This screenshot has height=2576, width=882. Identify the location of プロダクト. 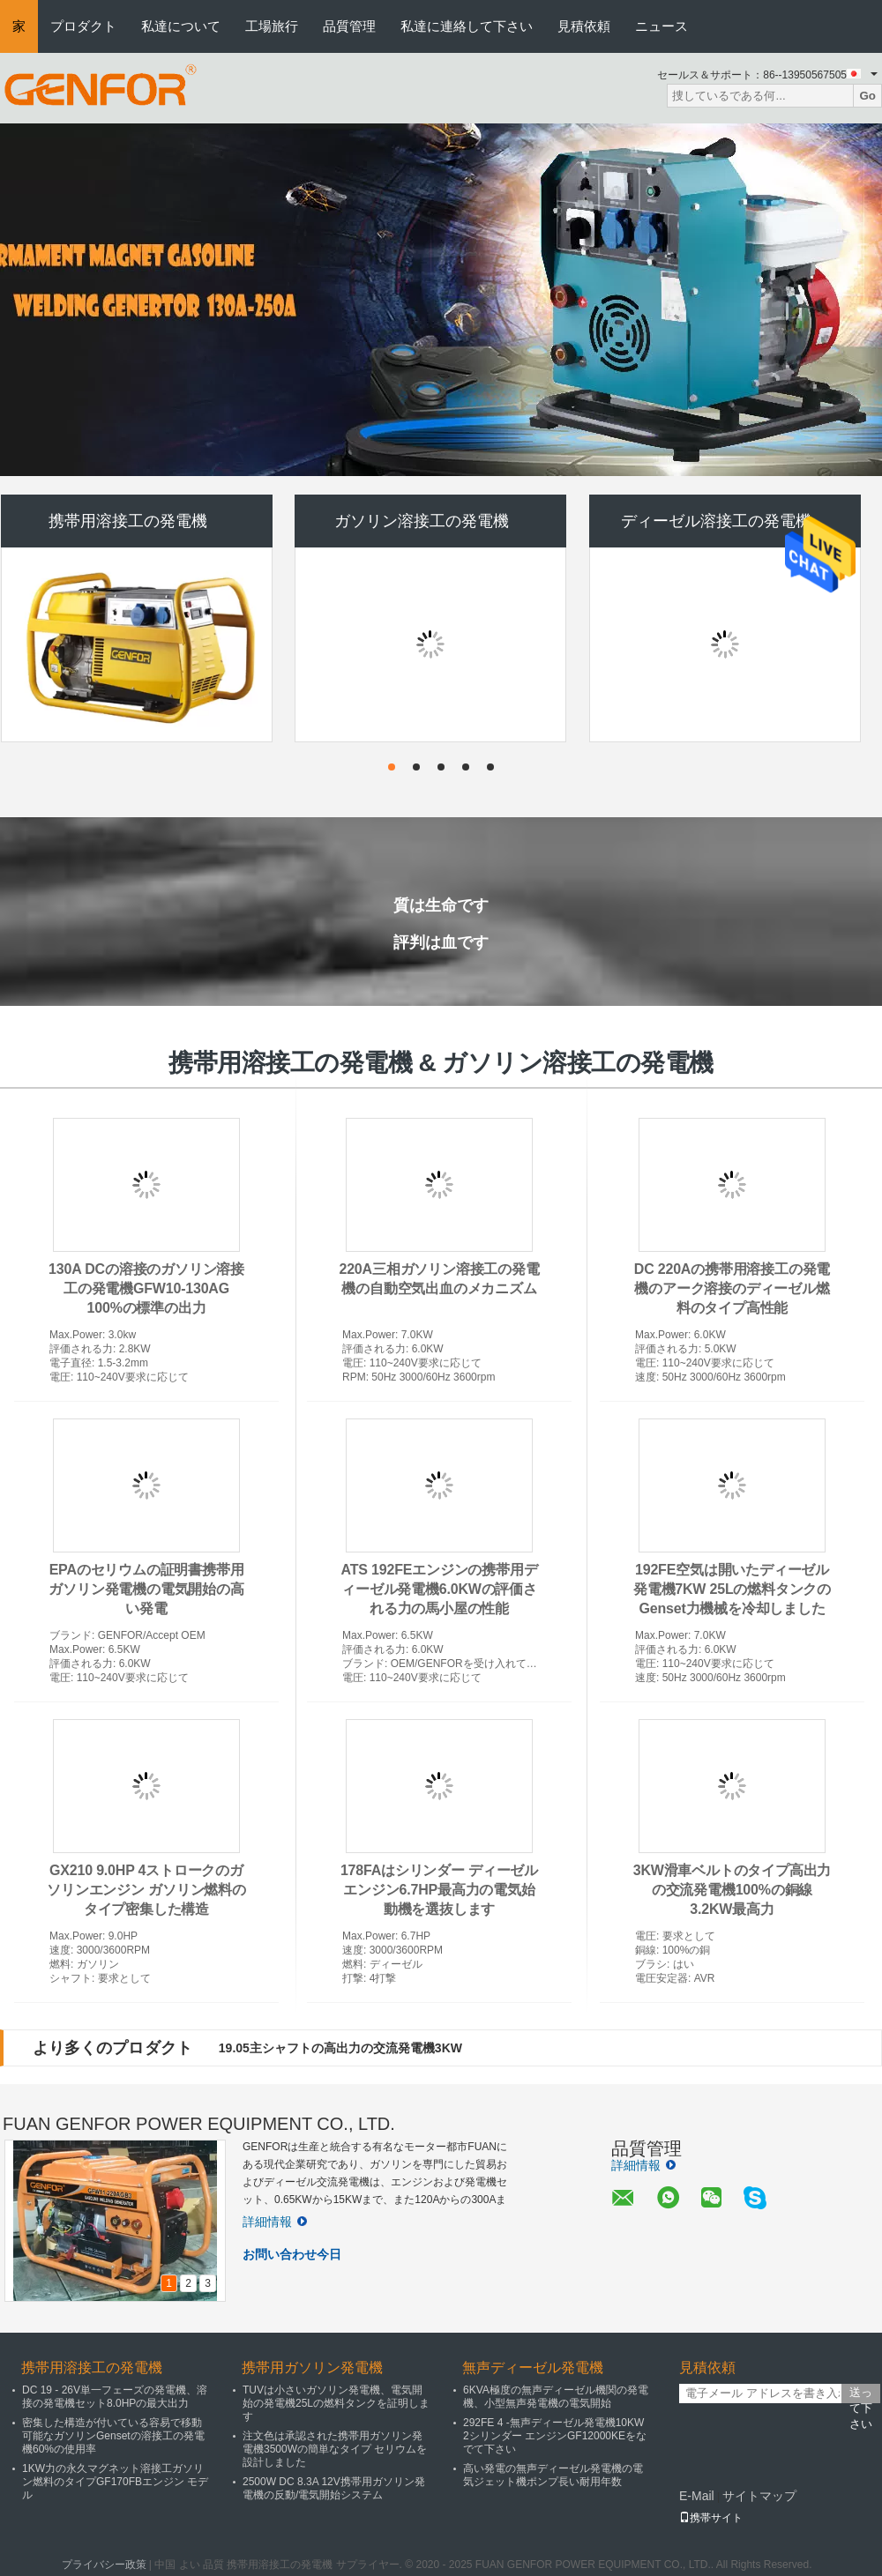
(83, 26).